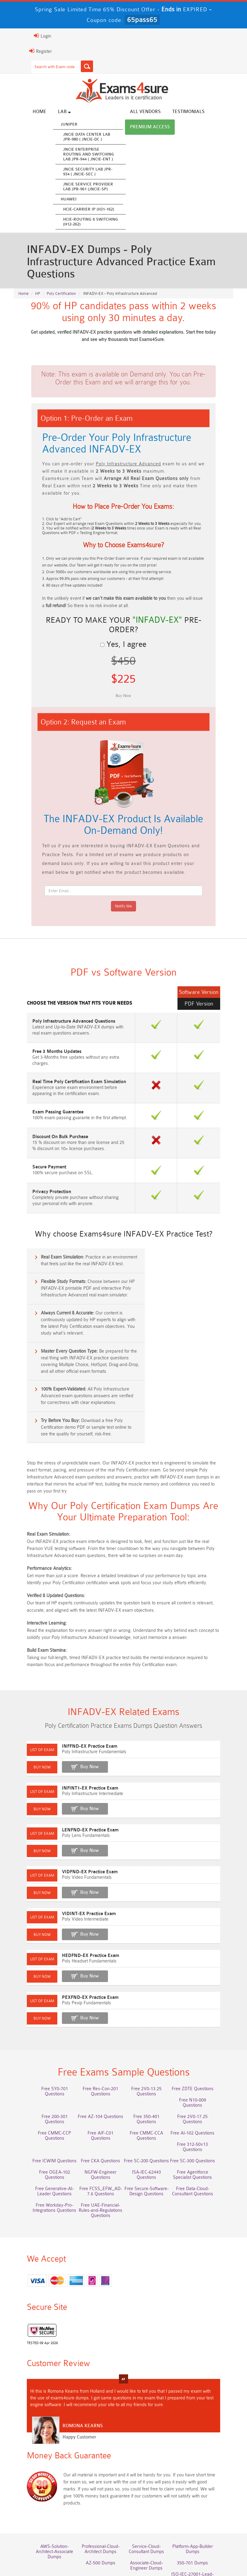 The height and width of the screenshot is (2576, 247). What do you see at coordinates (97, 2476) in the screenshot?
I see `Professional-Cloud-Architect Dumps` at bounding box center [97, 2476].